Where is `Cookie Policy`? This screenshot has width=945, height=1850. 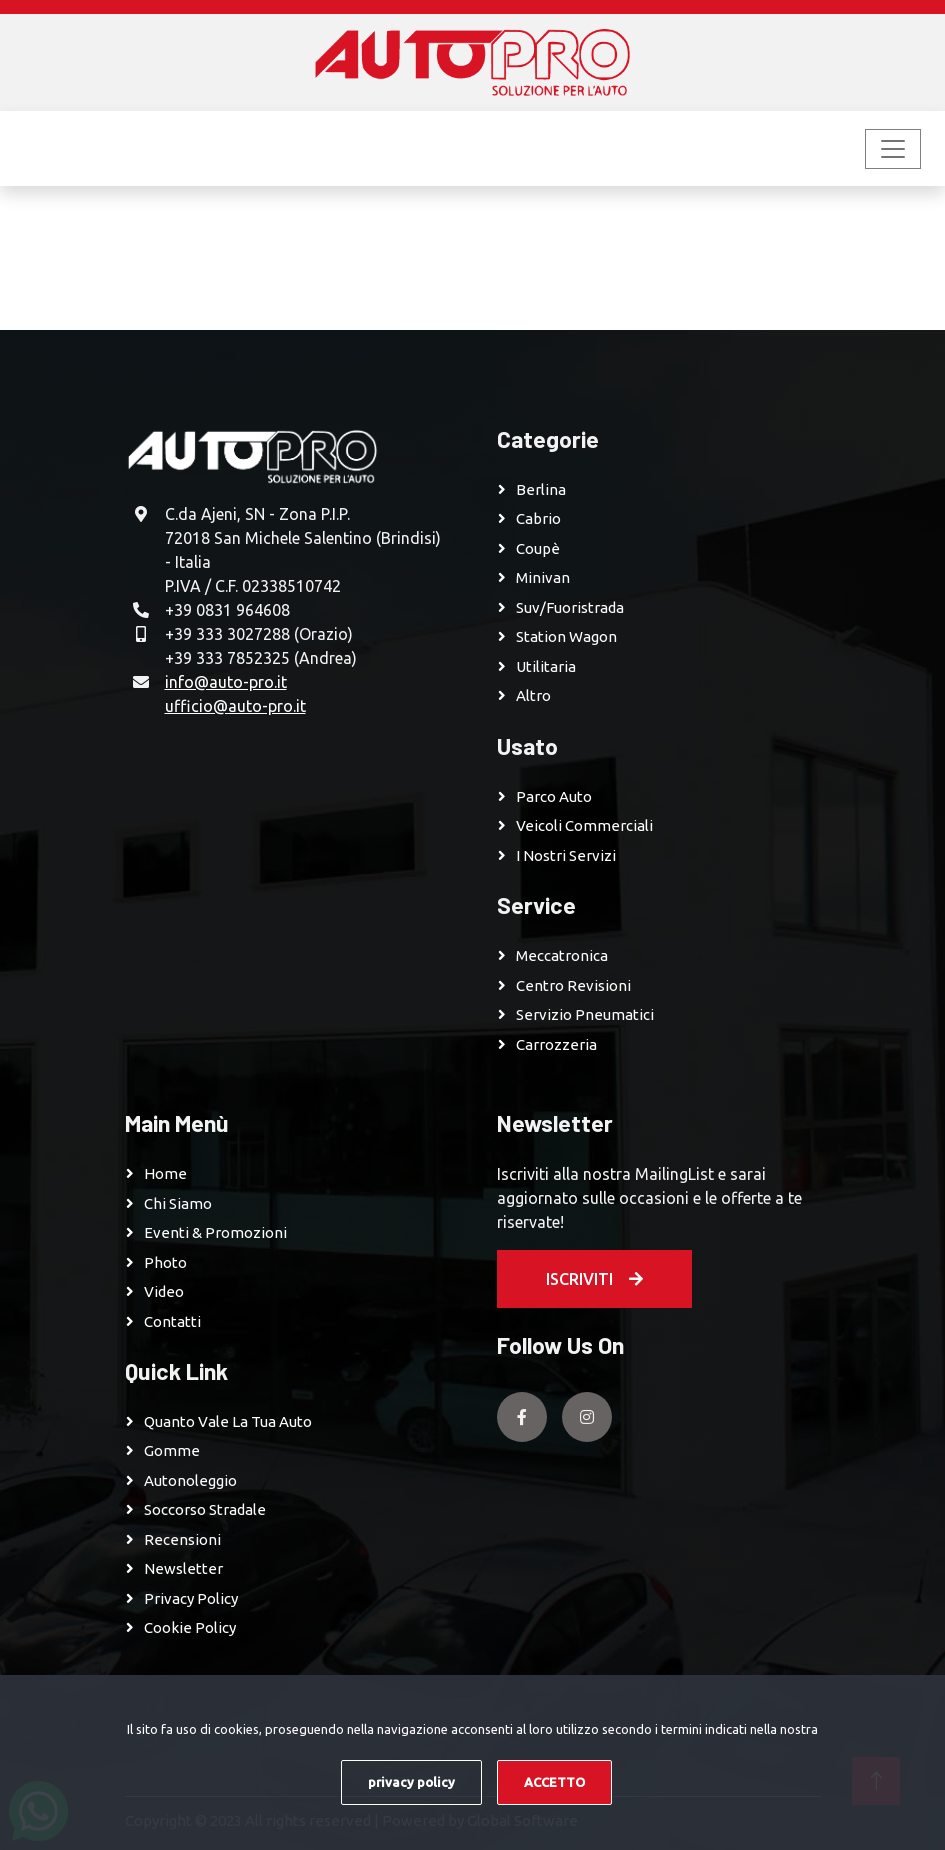 Cookie Policy is located at coordinates (190, 1627).